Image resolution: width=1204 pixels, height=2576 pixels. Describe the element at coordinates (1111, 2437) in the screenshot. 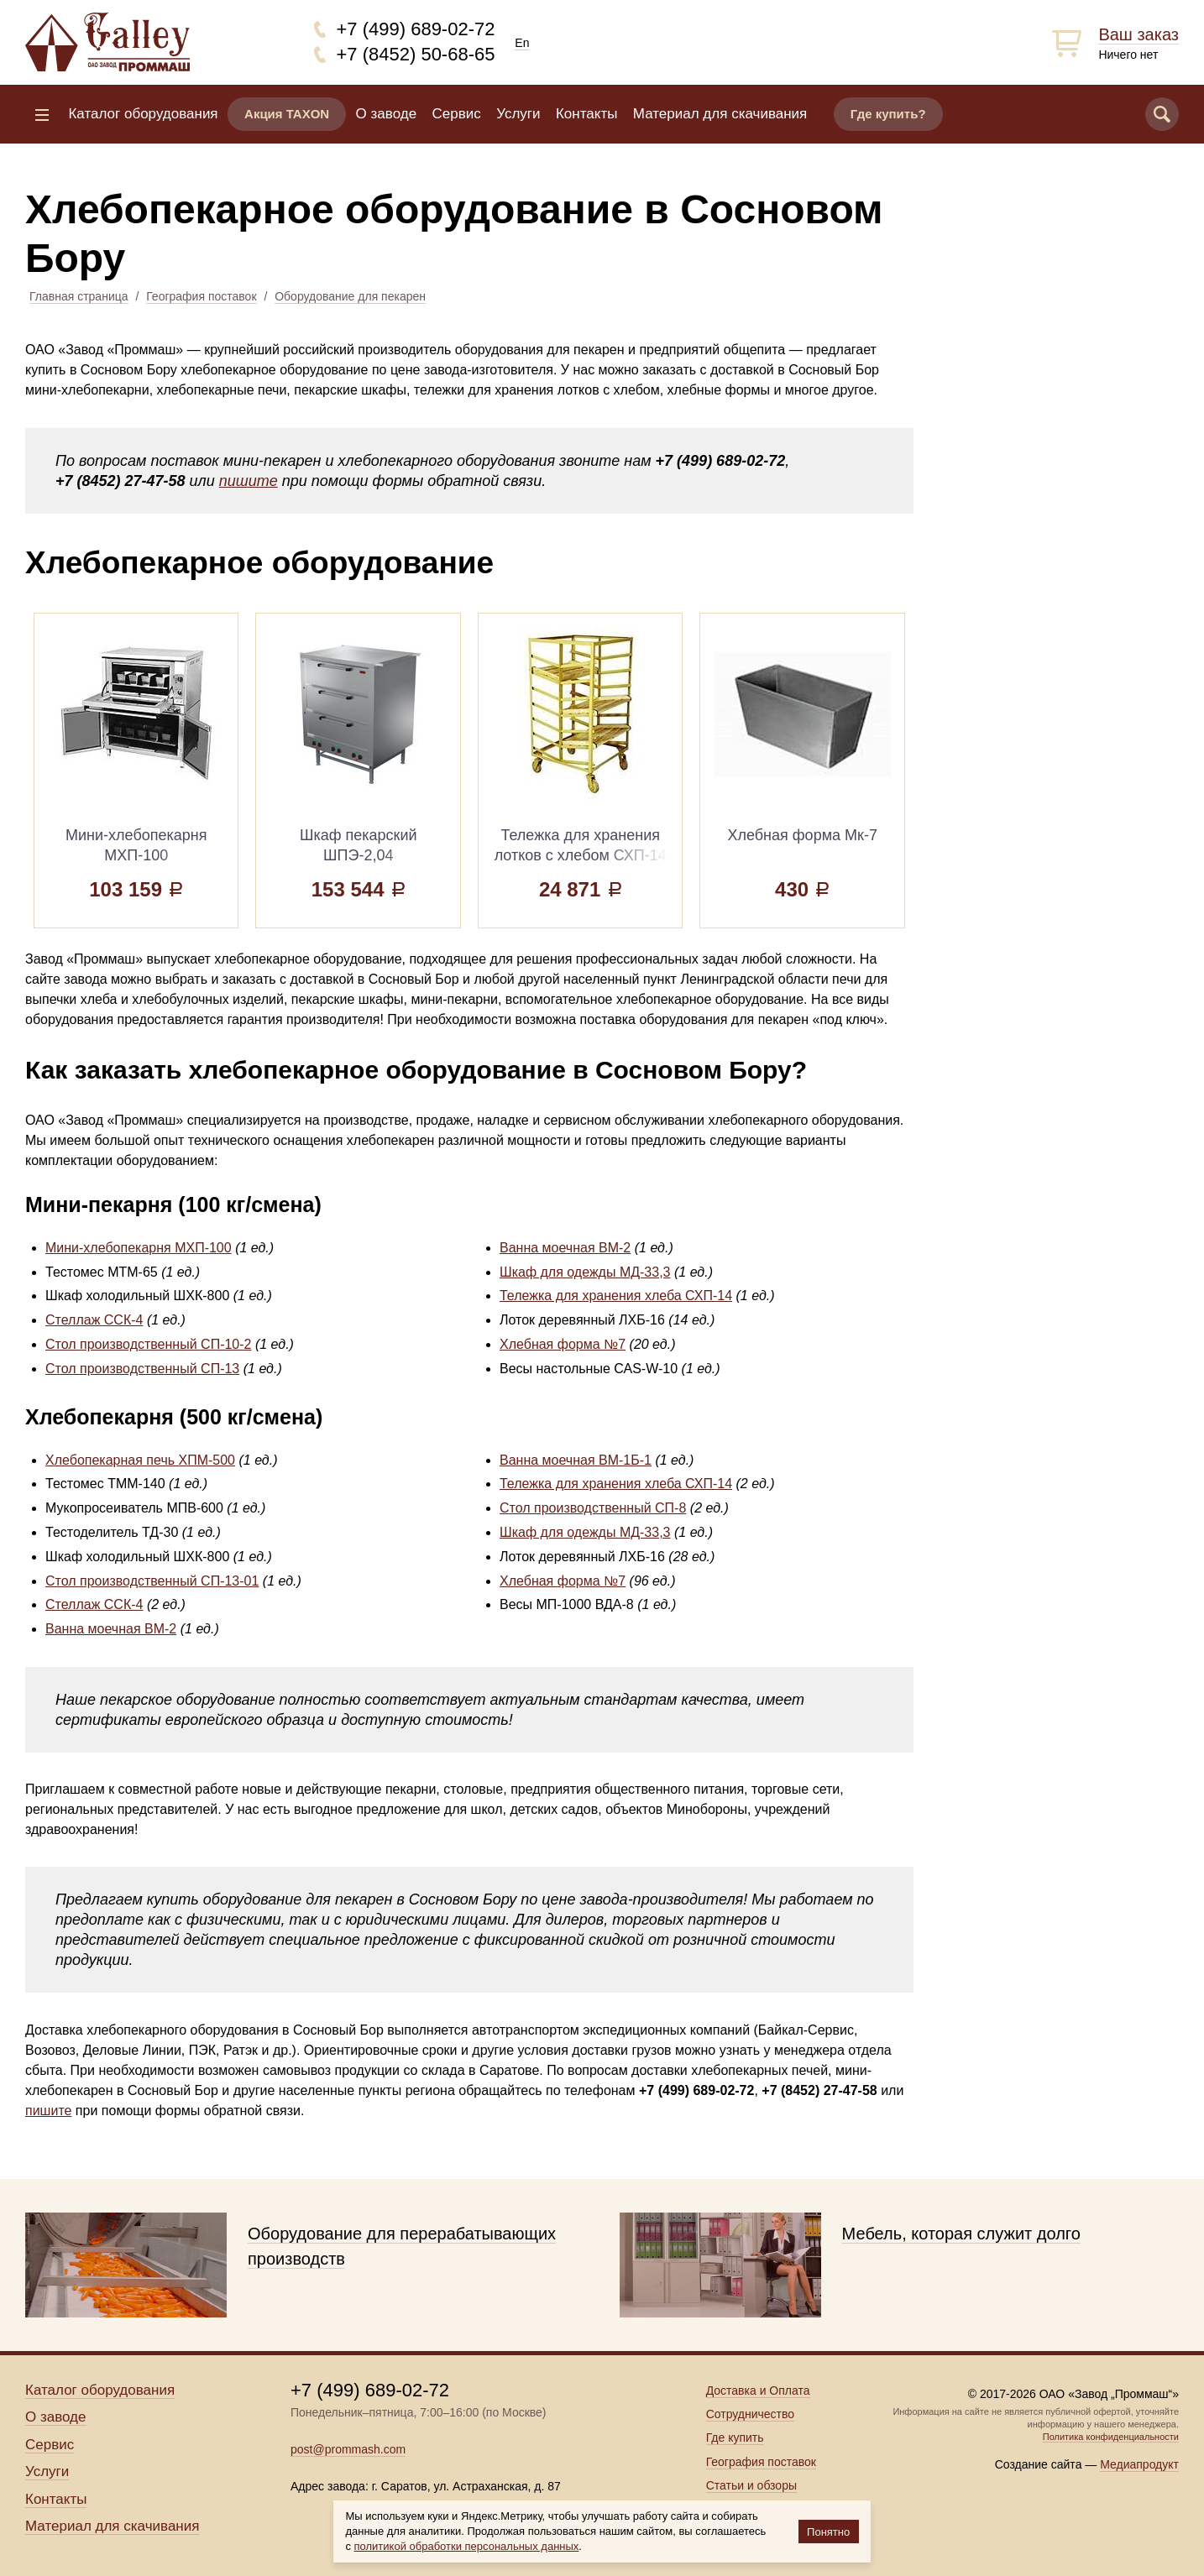

I see `Политика конфиденциальности` at that location.